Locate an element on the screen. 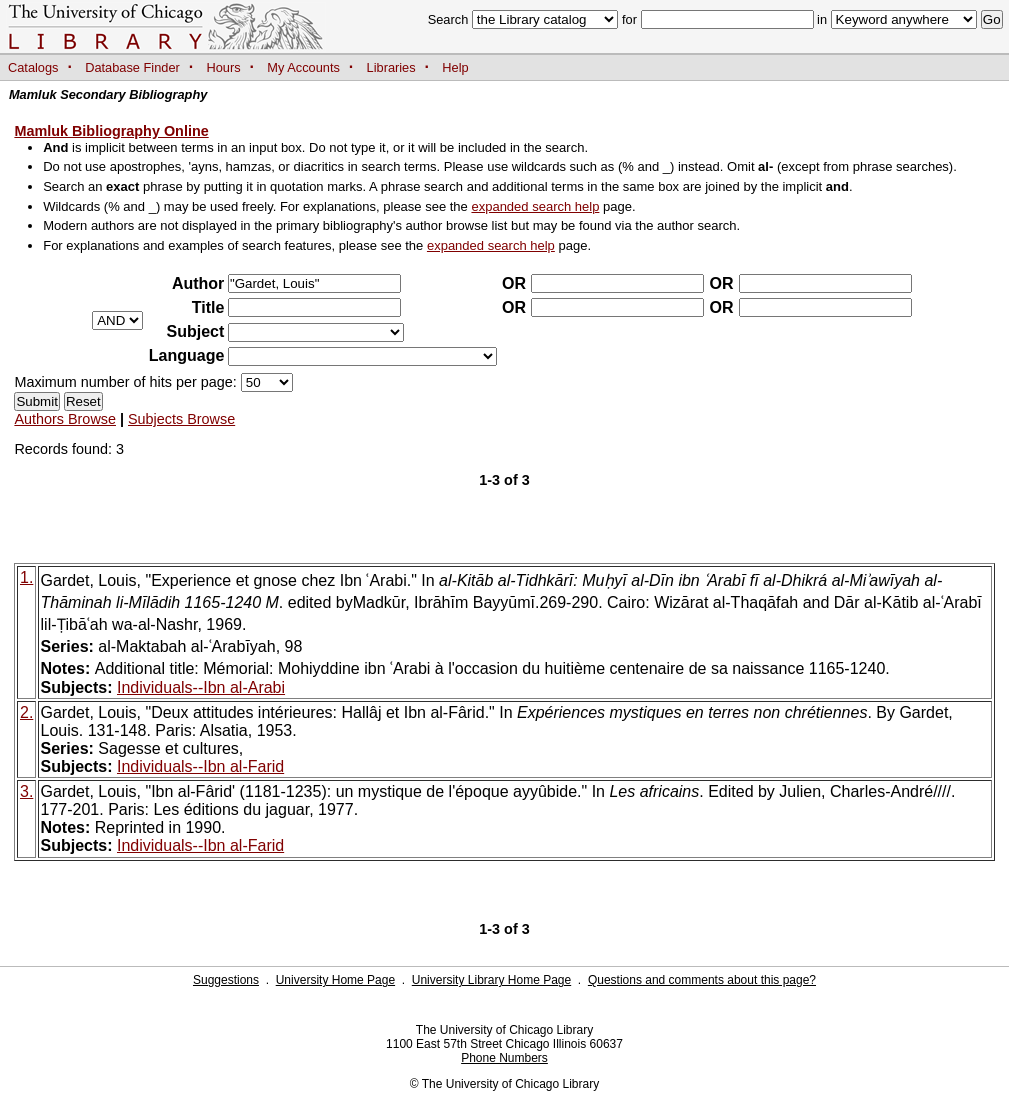 Image resolution: width=1009 pixels, height=1115 pixels. Hours is located at coordinates (224, 67).